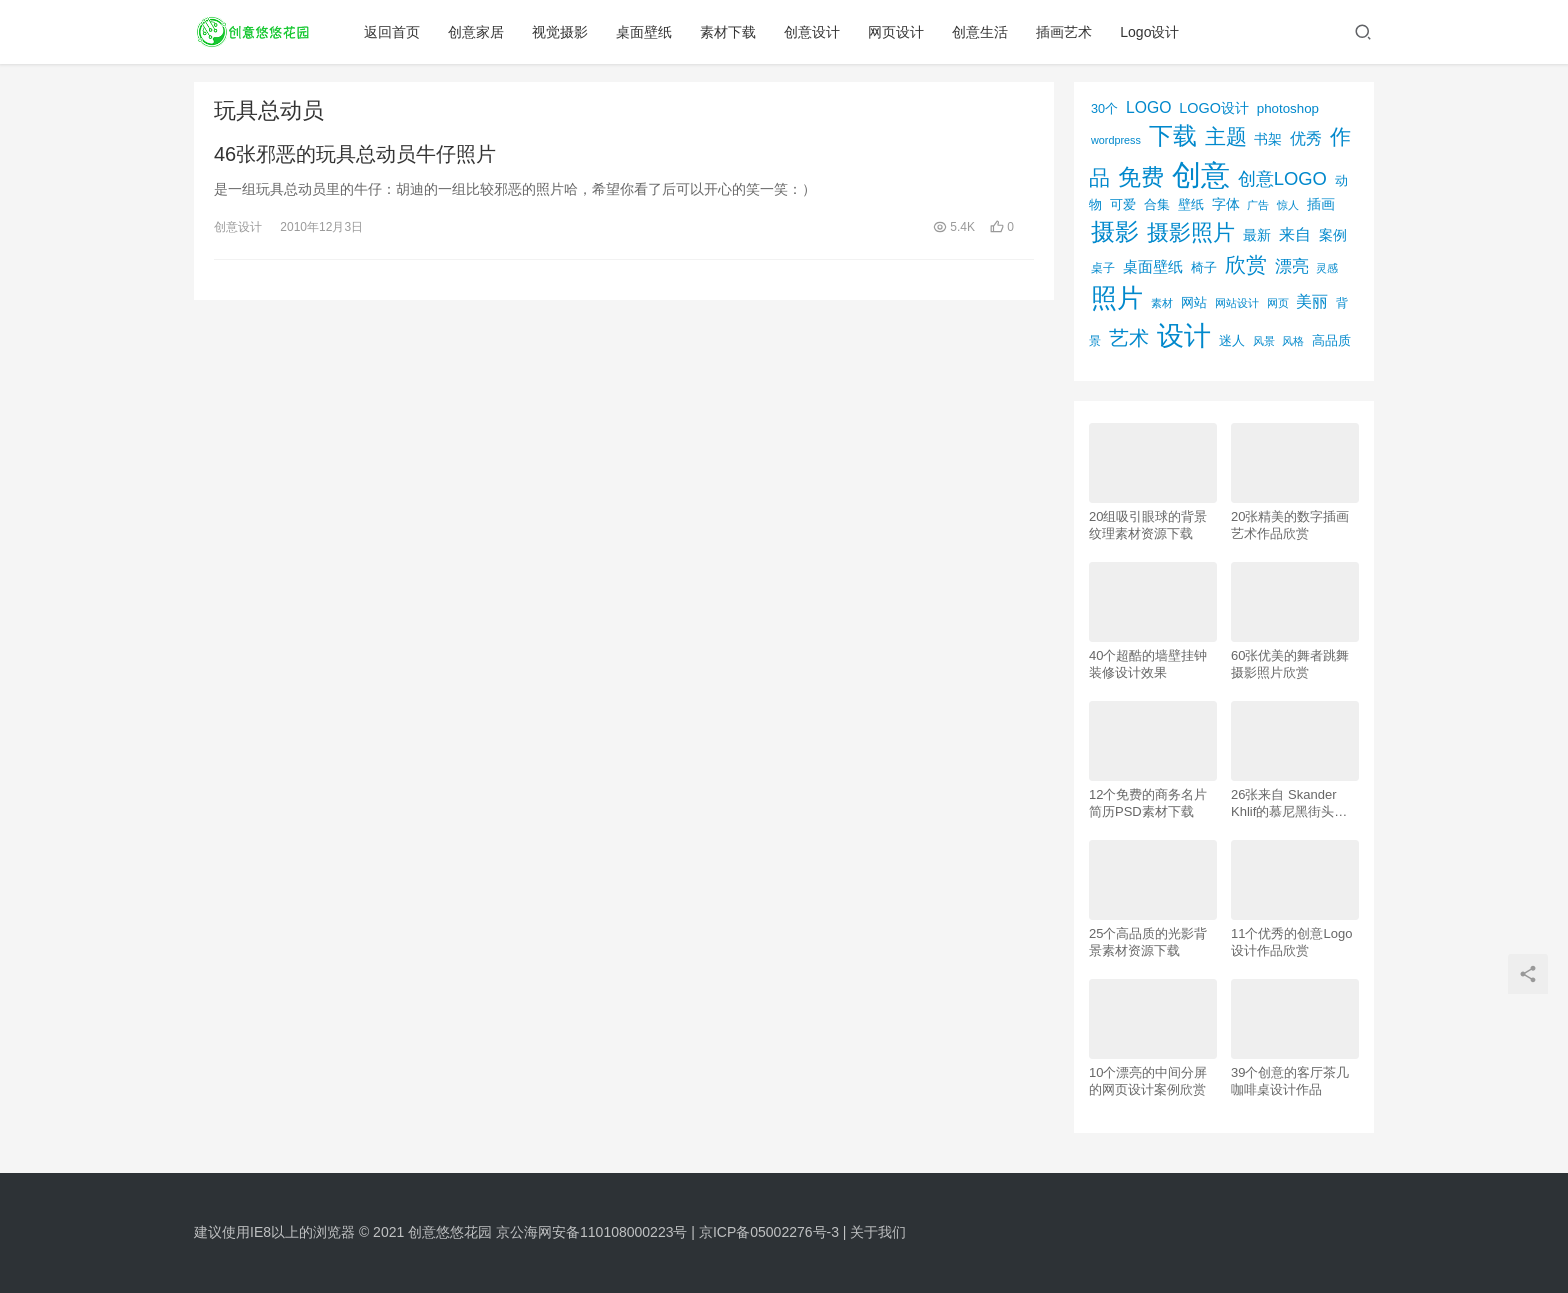 The width and height of the screenshot is (1568, 1293). What do you see at coordinates (450, 1232) in the screenshot?
I see `创意悠悠花园` at bounding box center [450, 1232].